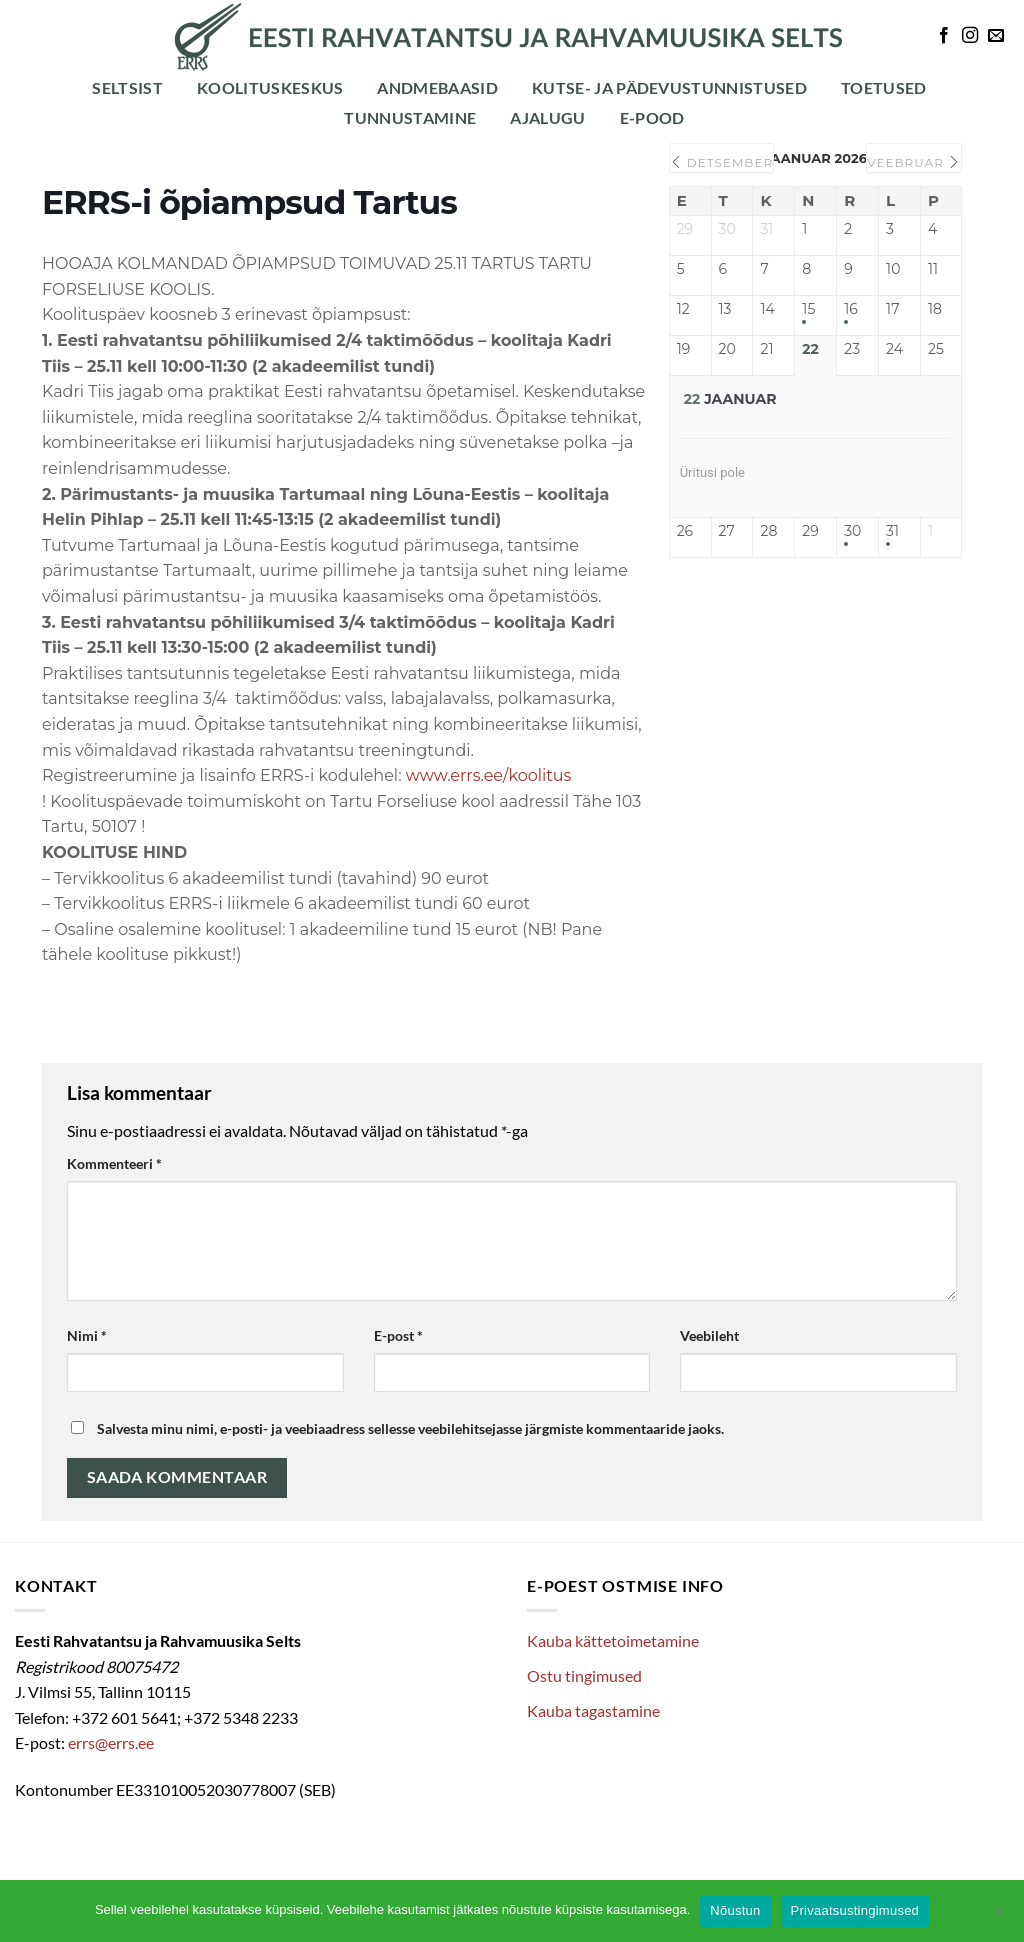 This screenshot has height=1942, width=1024. I want to click on Tunnustamine, so click(410, 117).